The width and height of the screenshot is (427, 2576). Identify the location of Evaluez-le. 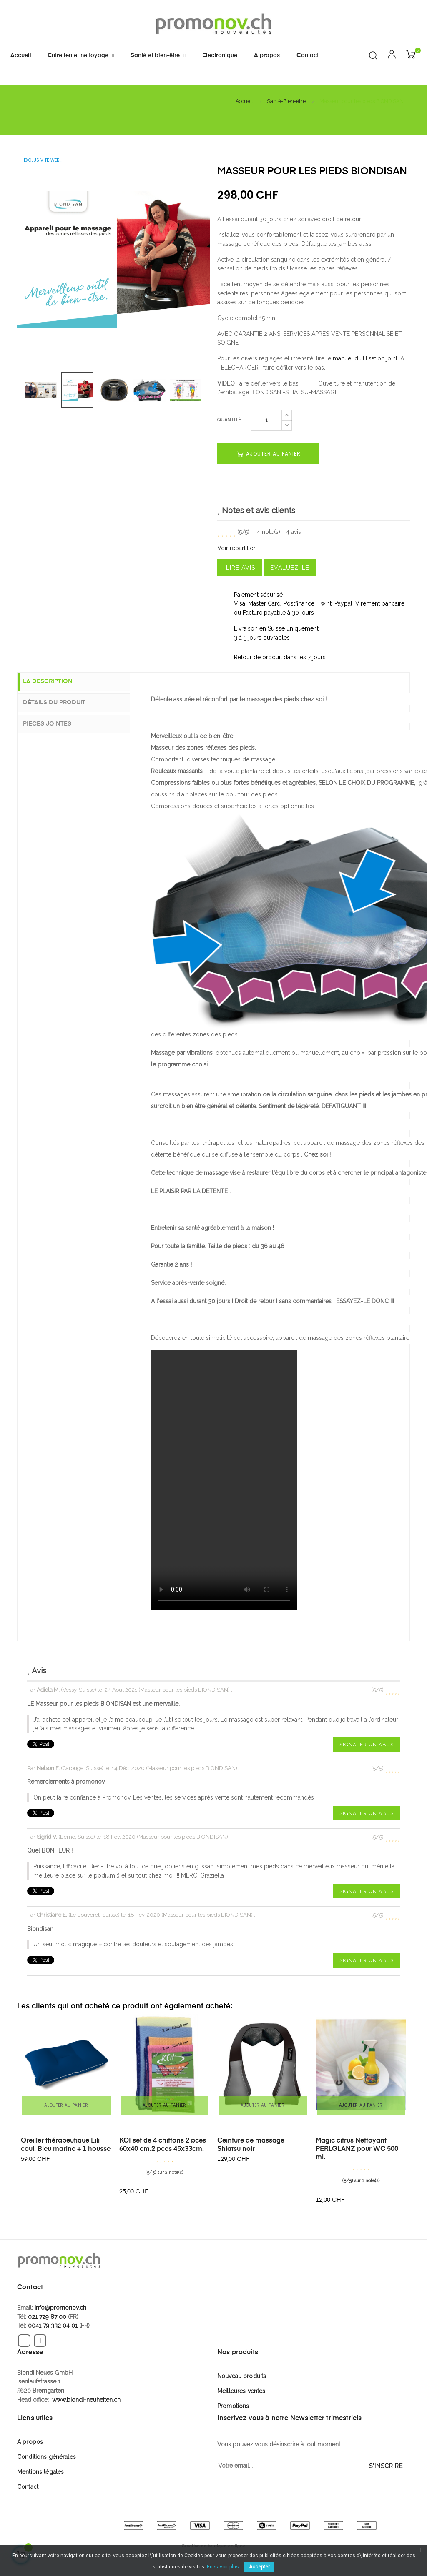
(289, 567).